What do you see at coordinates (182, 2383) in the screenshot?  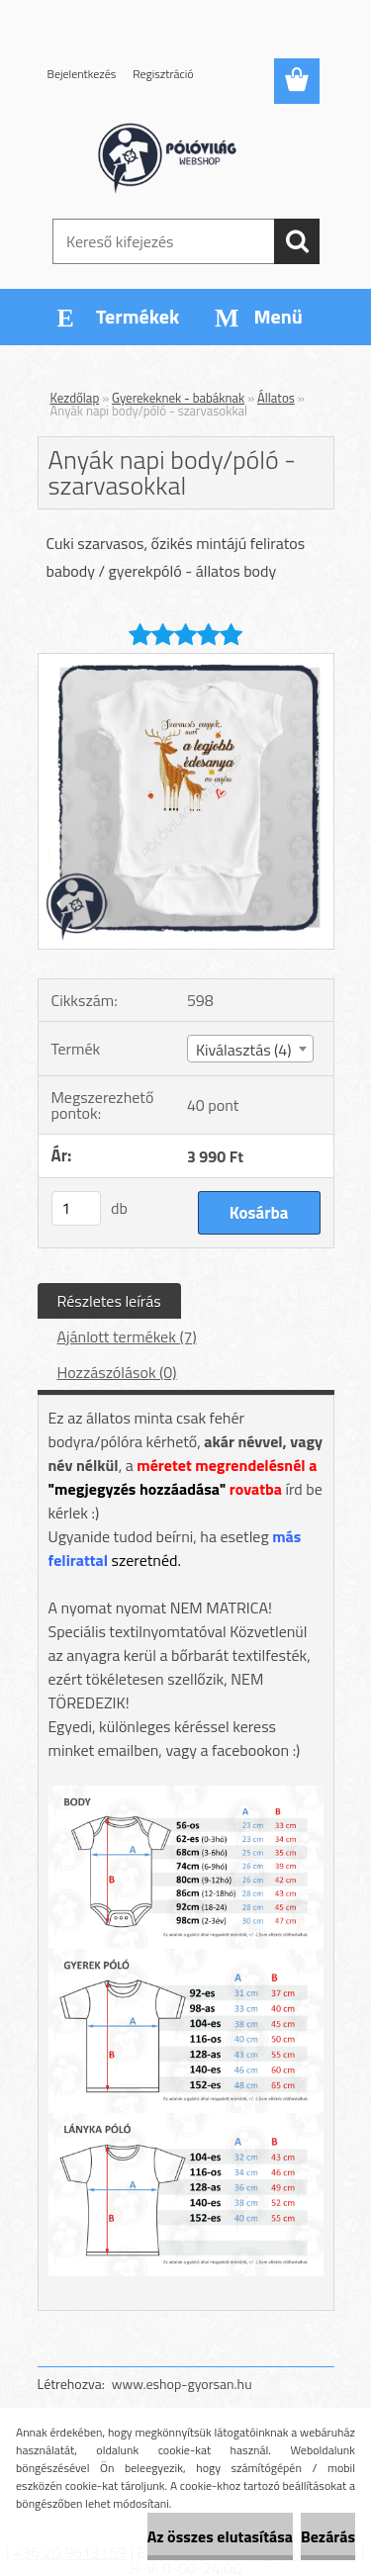 I see `www.eshop-gyorsan.hu` at bounding box center [182, 2383].